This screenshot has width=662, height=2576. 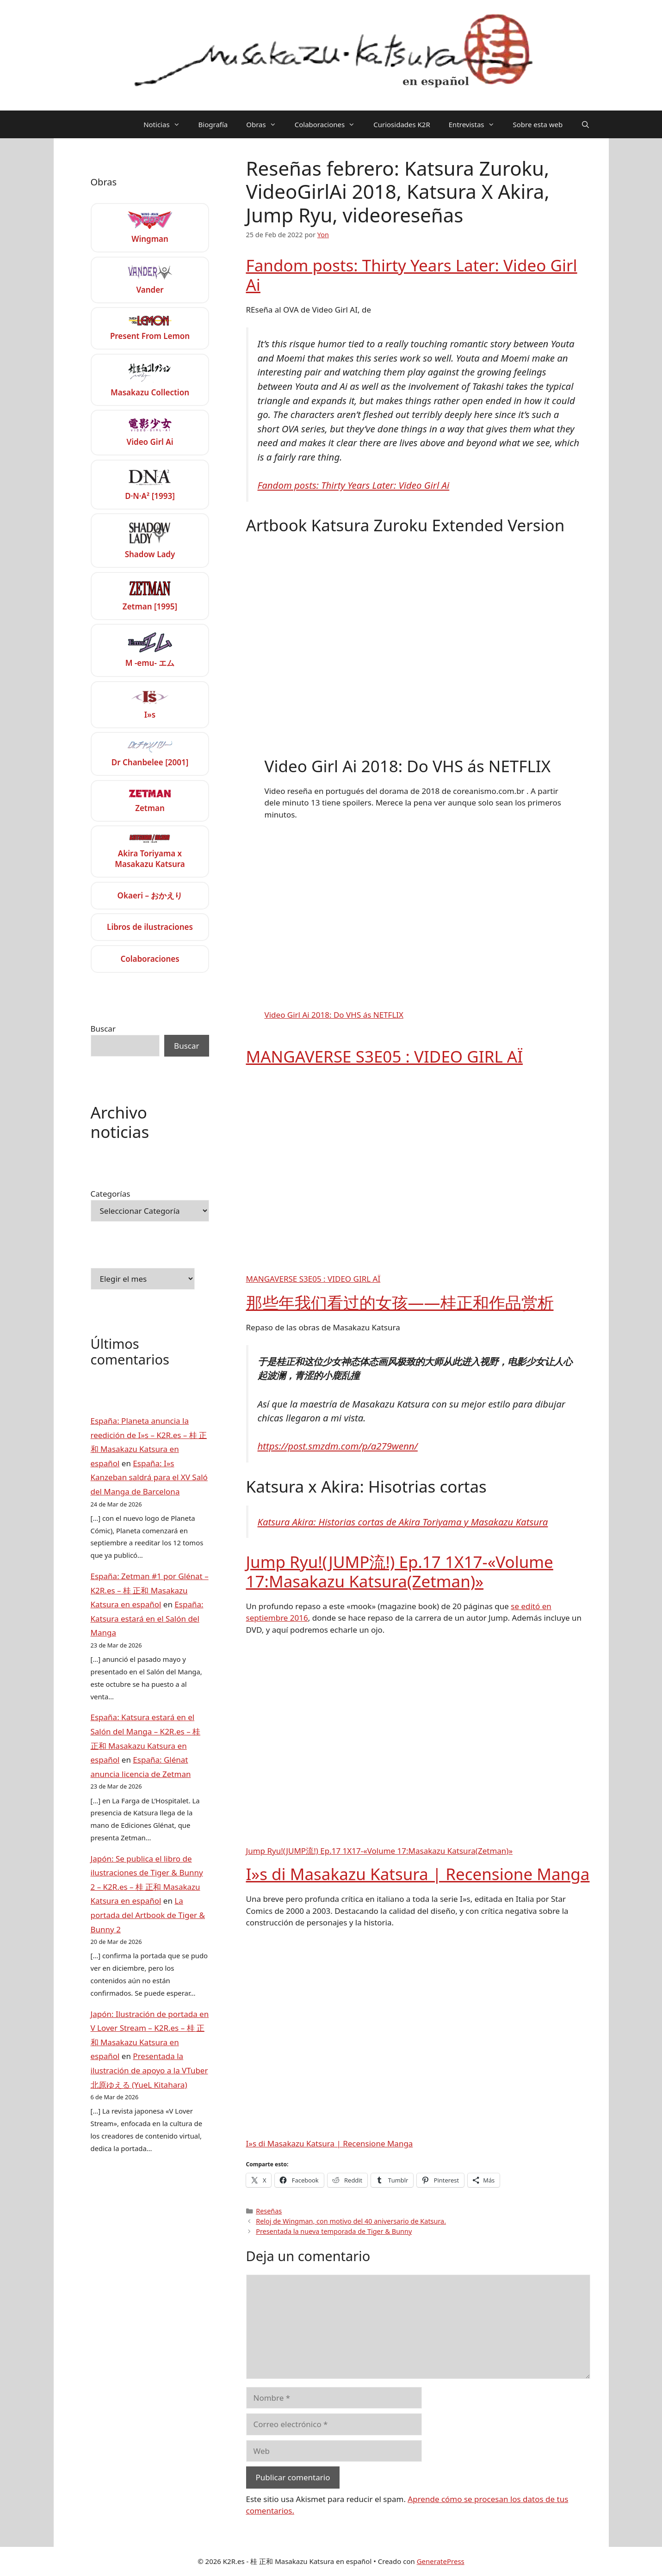 What do you see at coordinates (269, 2211) in the screenshot?
I see `Reseñas` at bounding box center [269, 2211].